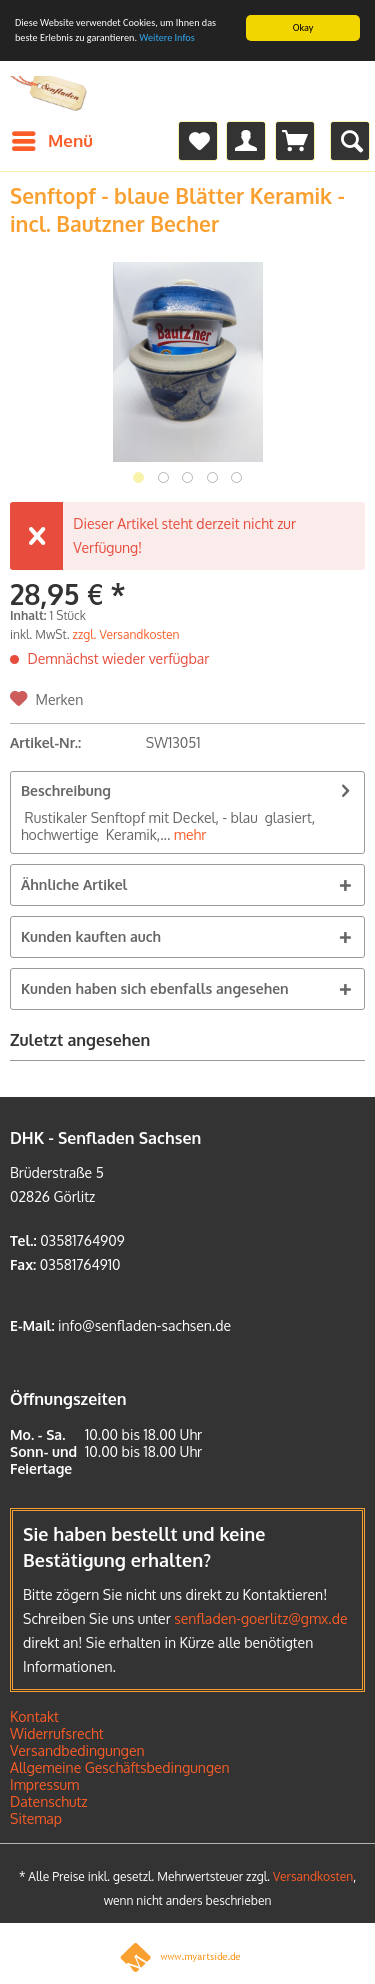 The height and width of the screenshot is (1984, 375). I want to click on Widerrufsrecht, so click(57, 1733).